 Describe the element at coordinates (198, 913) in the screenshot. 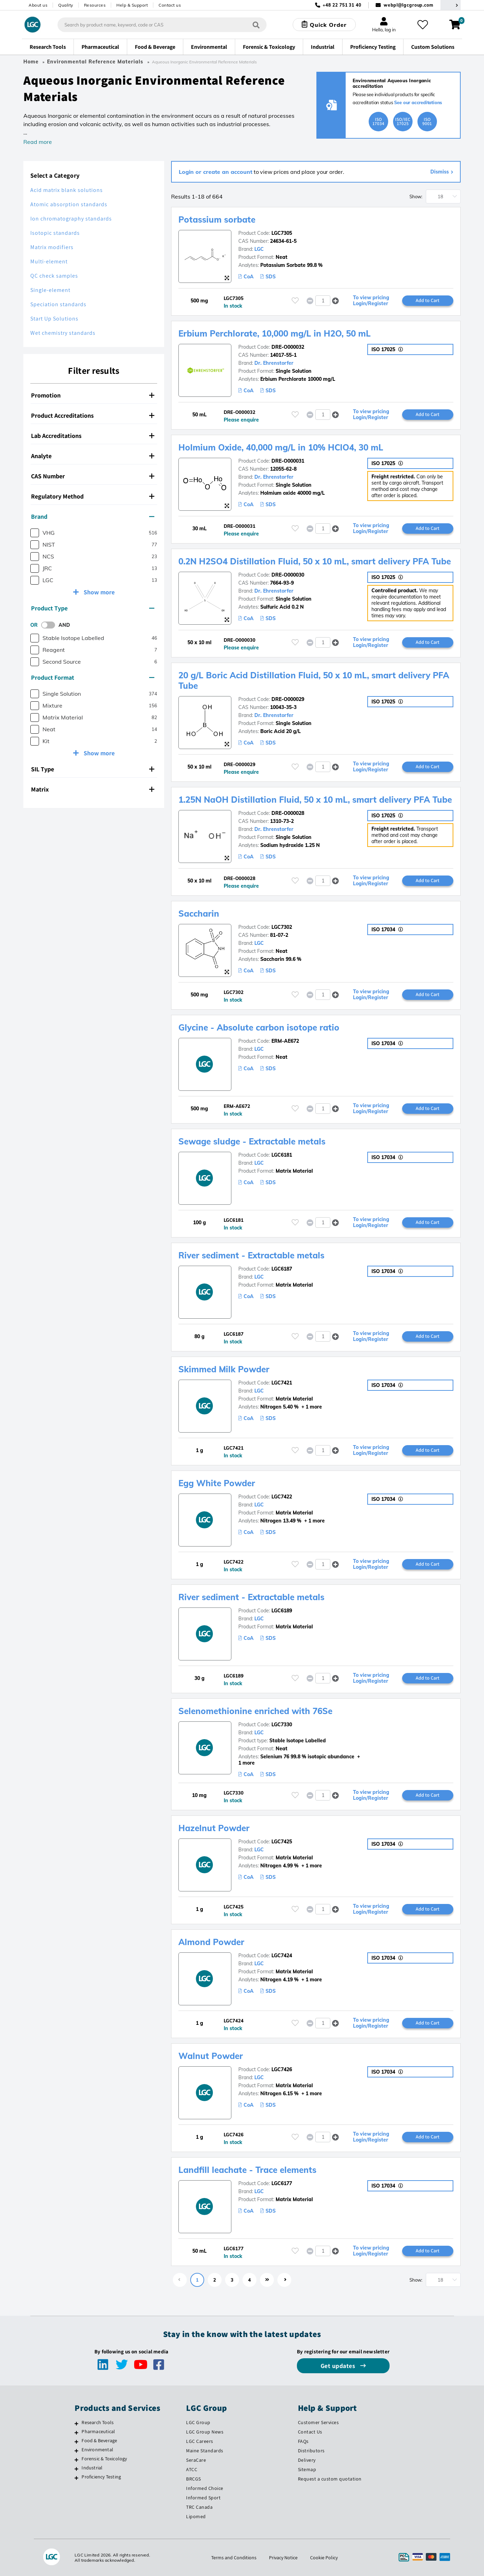

I see `Saccharin` at that location.